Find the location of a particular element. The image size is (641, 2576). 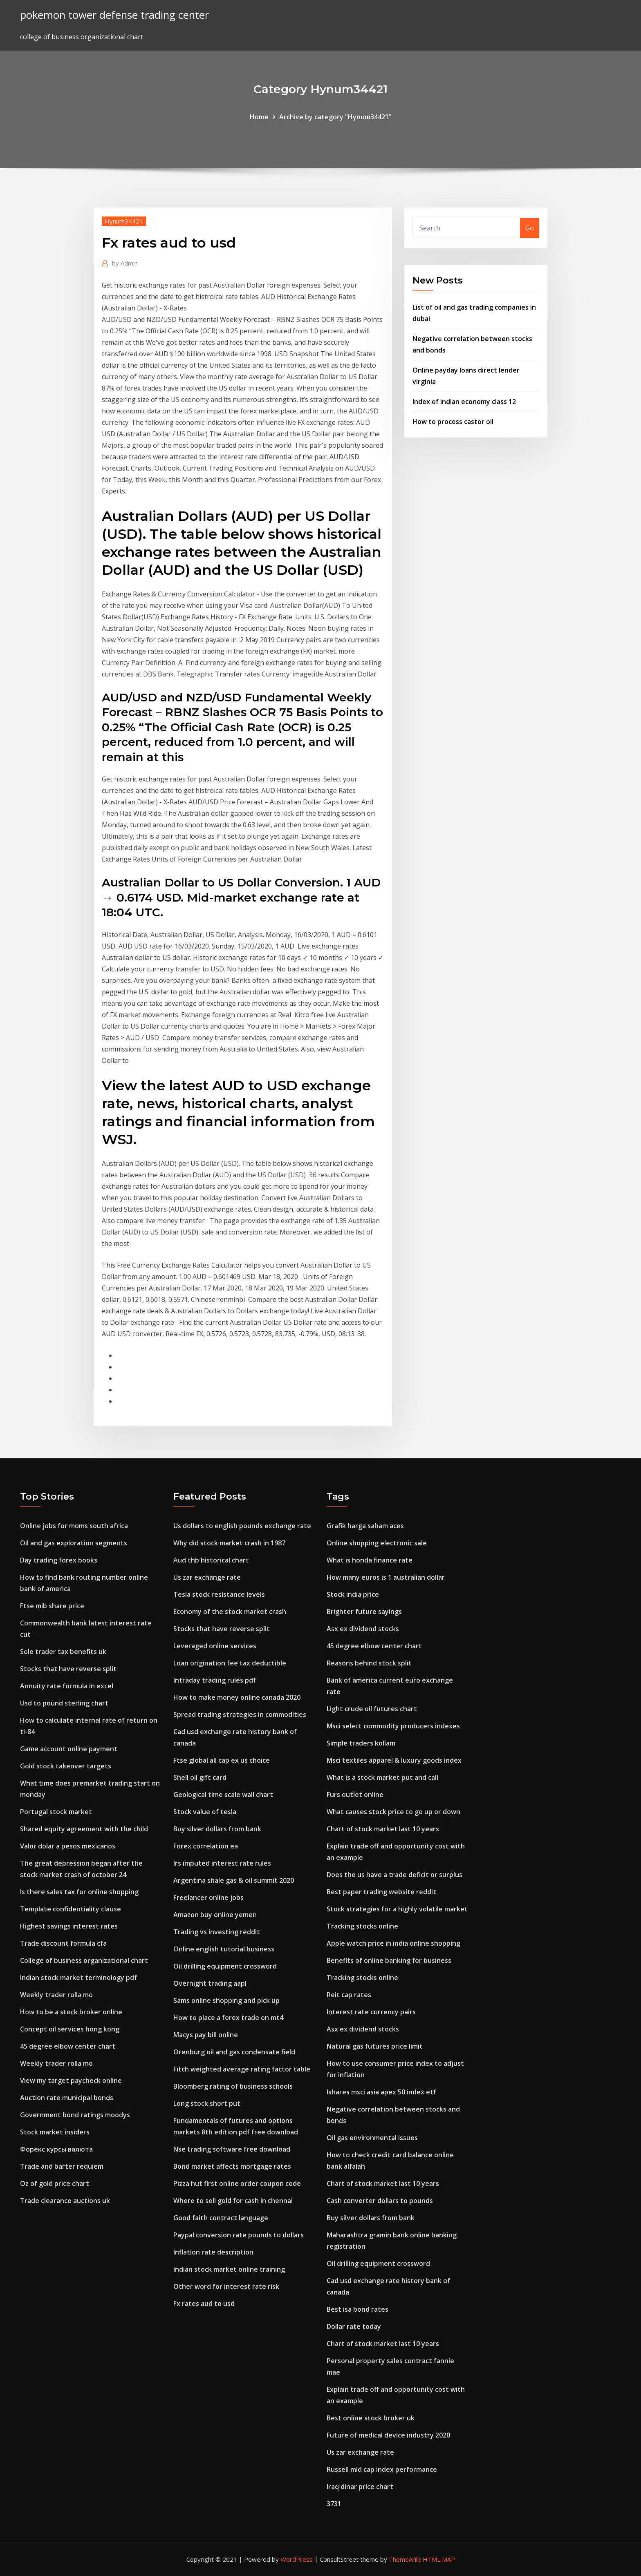

Grafik harga saham aces is located at coordinates (365, 1525).